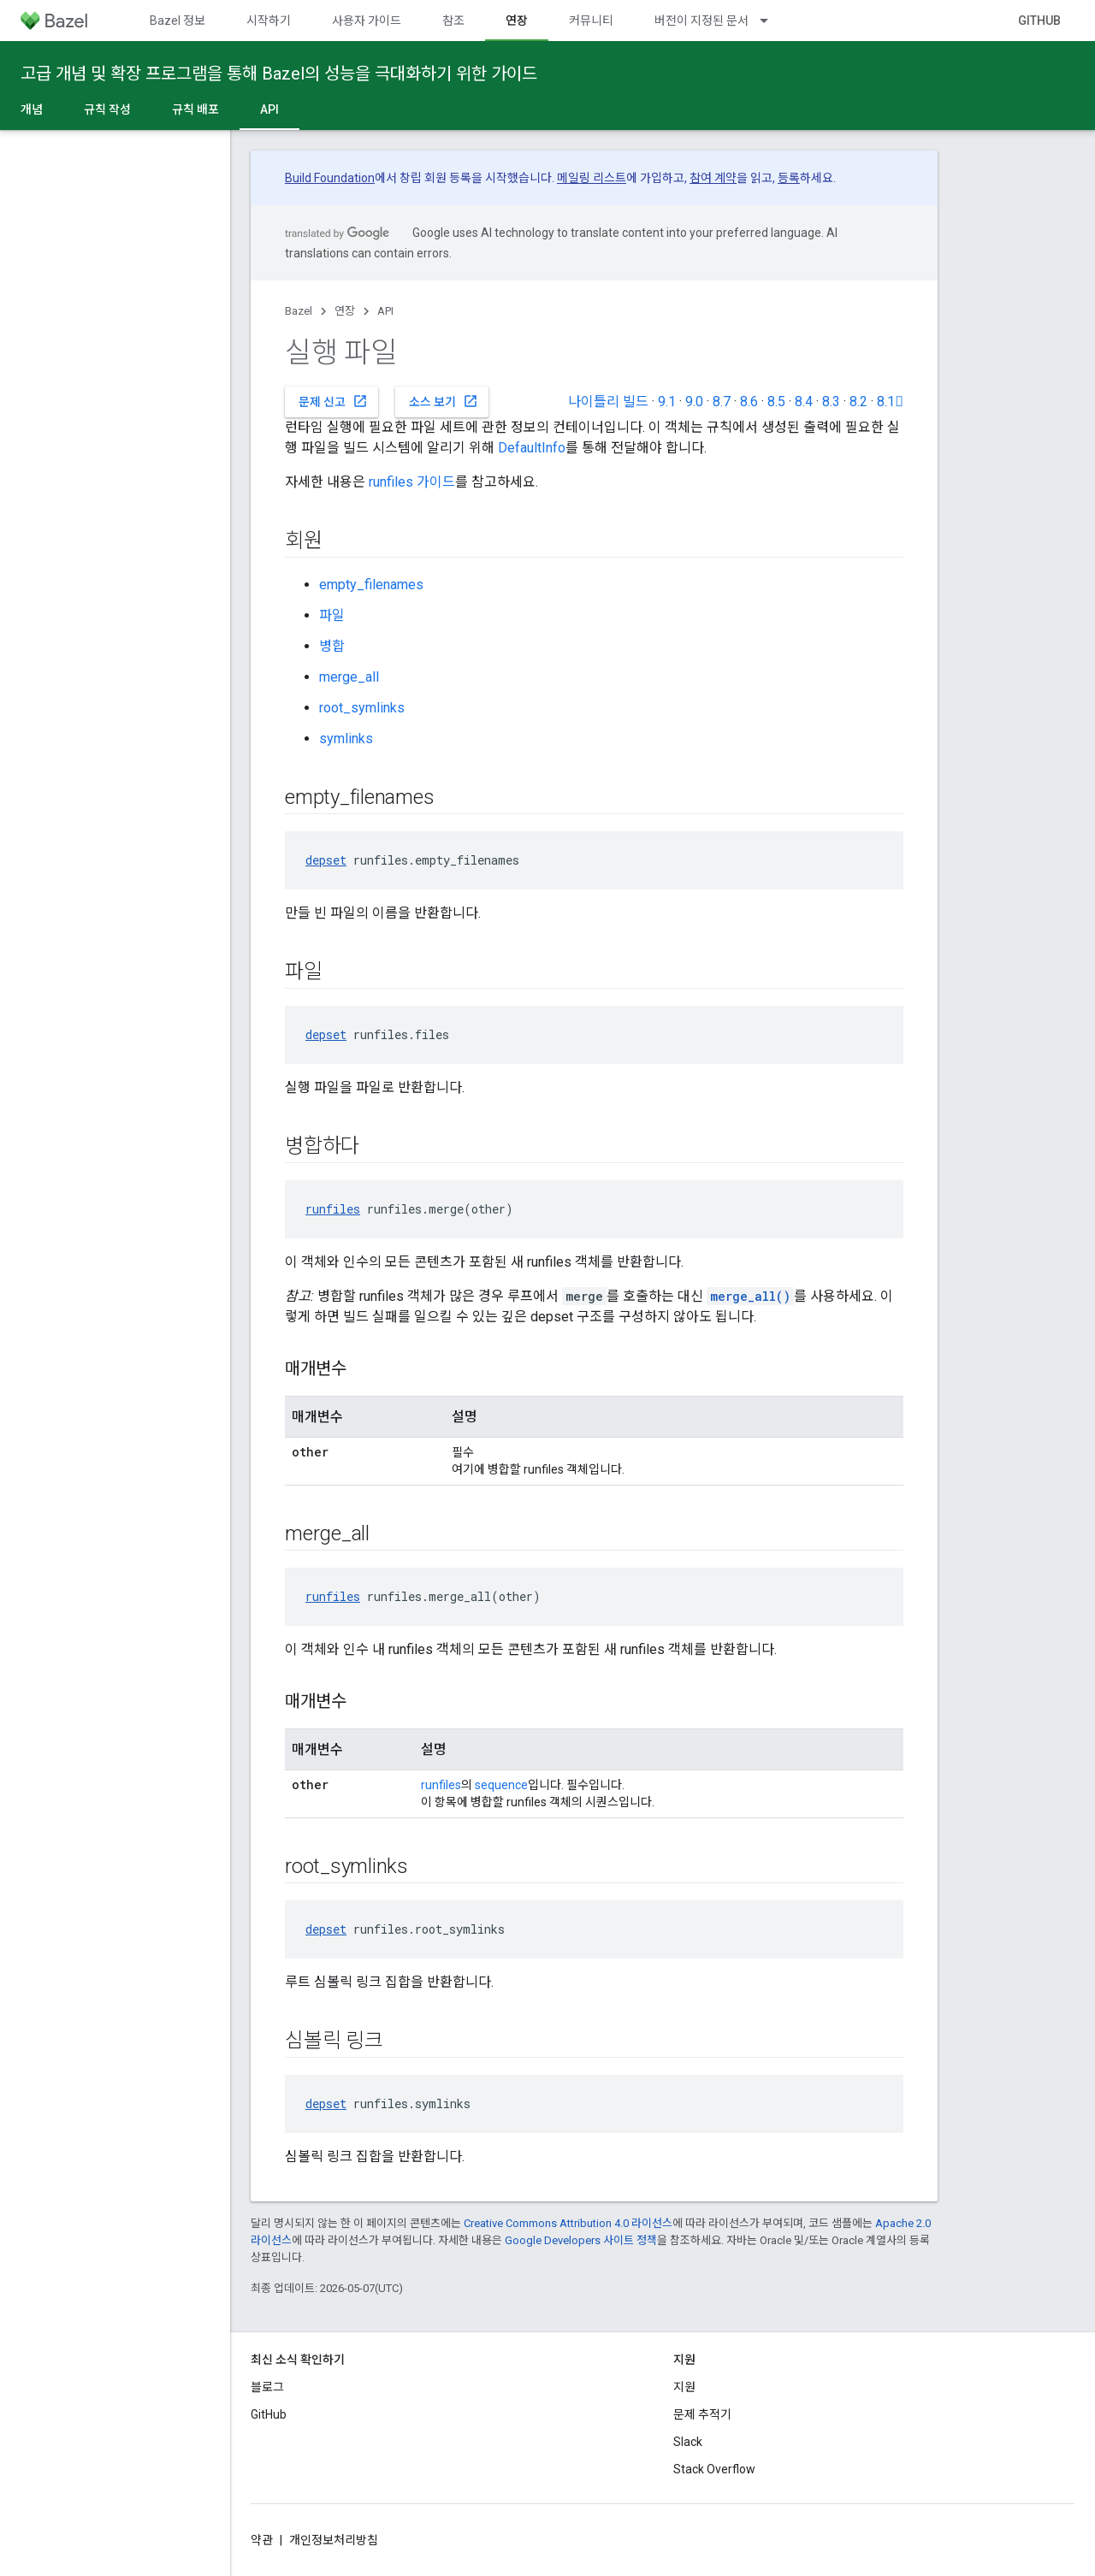  Describe the element at coordinates (371, 584) in the screenshot. I see `empty_filenames` at that location.